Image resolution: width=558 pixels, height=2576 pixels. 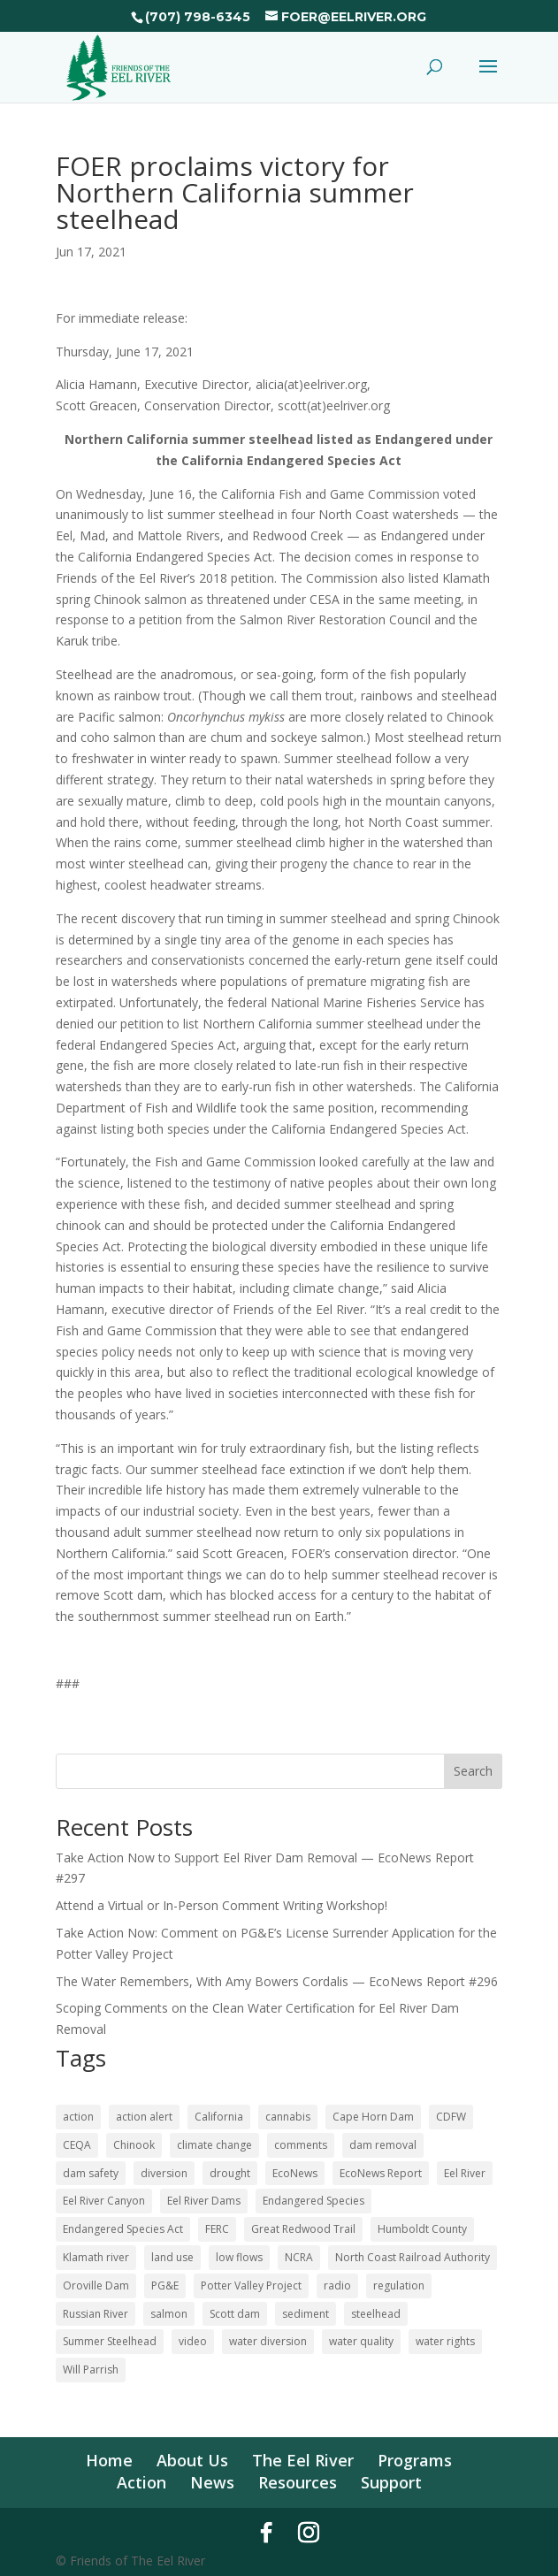 What do you see at coordinates (141, 2482) in the screenshot?
I see `Action` at bounding box center [141, 2482].